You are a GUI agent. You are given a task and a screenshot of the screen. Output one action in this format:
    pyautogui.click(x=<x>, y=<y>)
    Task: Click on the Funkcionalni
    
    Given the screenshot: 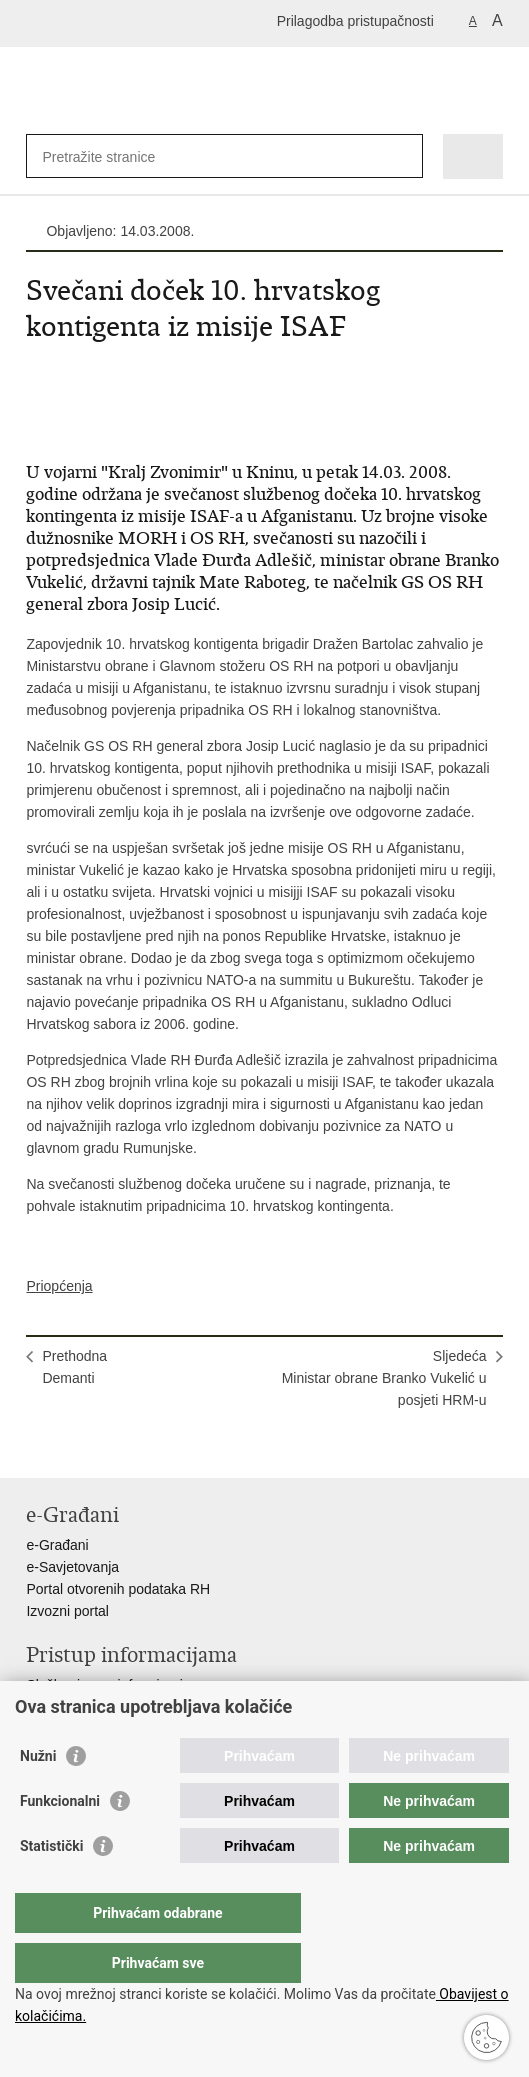 What is the action you would take?
    pyautogui.click(x=60, y=1841)
    